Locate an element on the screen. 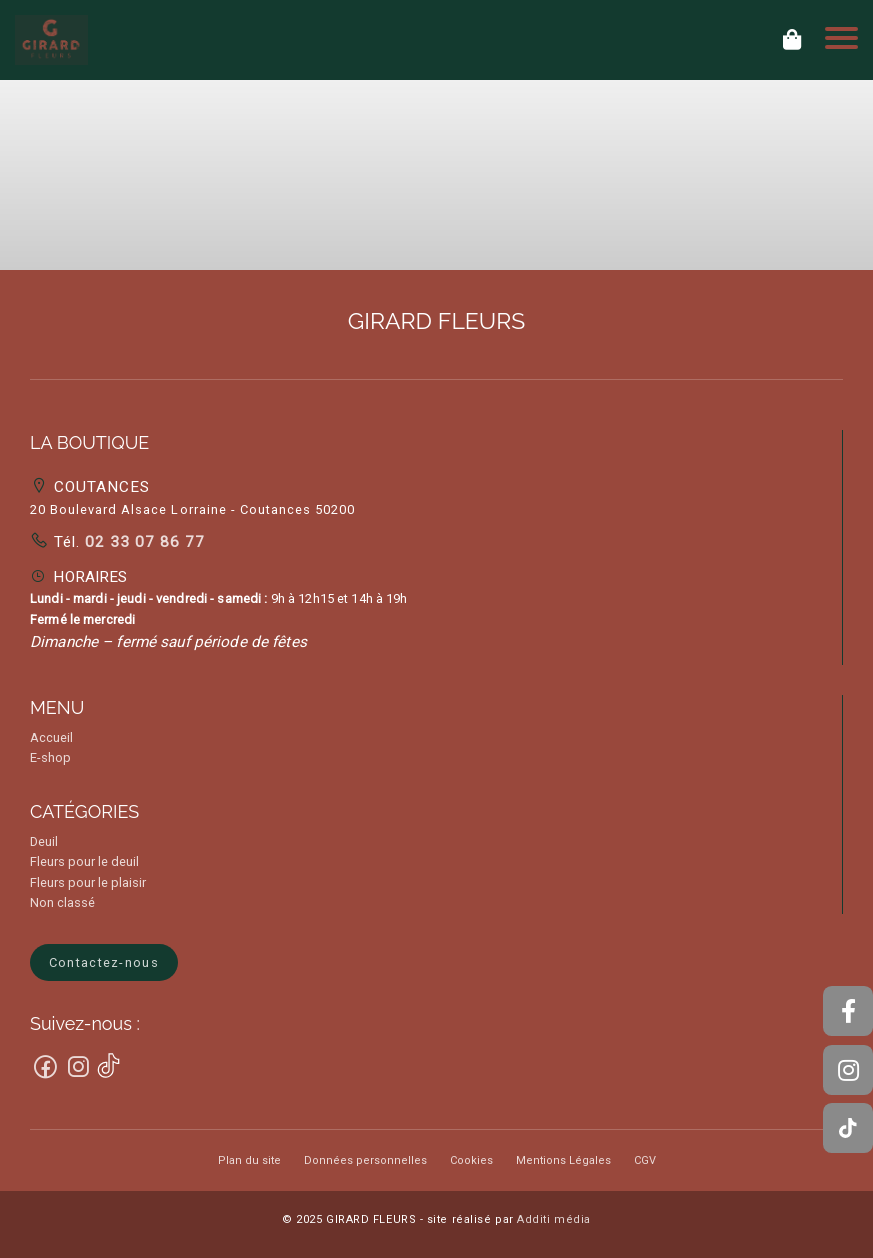  Contactez-nous [button] is located at coordinates (104, 962).